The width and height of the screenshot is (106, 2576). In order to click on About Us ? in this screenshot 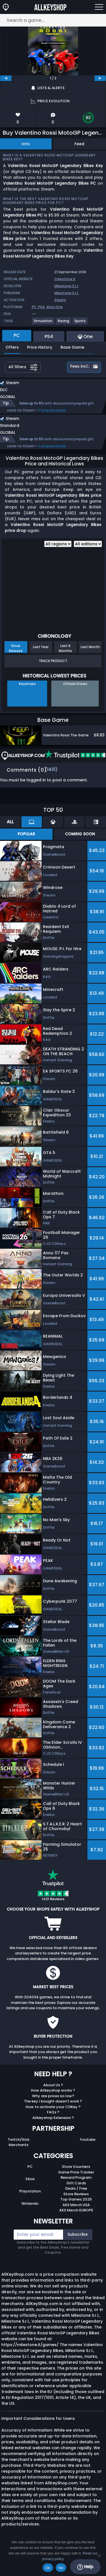, I will do `click(53, 2085)`.